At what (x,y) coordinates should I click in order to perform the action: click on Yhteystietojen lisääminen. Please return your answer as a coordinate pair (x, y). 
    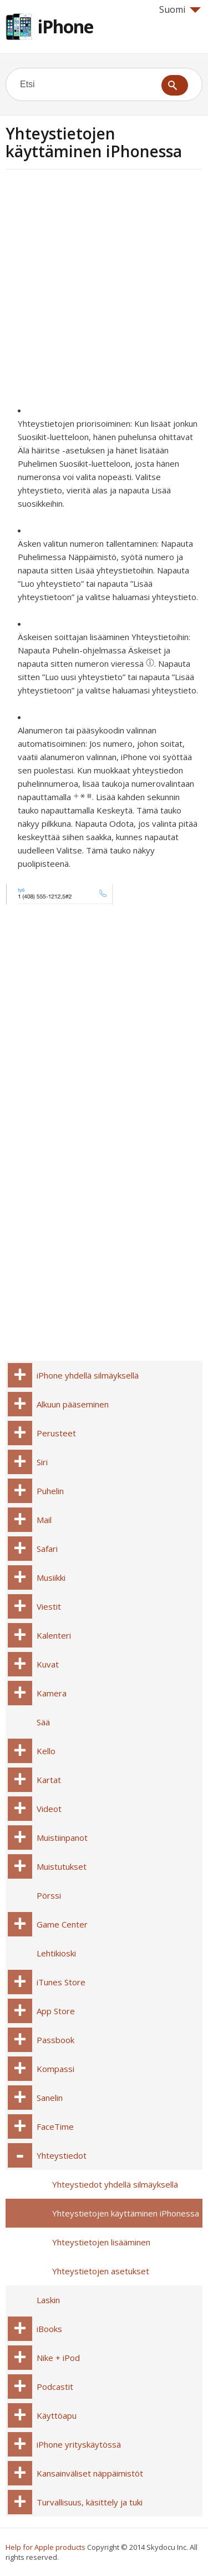
    Looking at the image, I should click on (101, 2242).